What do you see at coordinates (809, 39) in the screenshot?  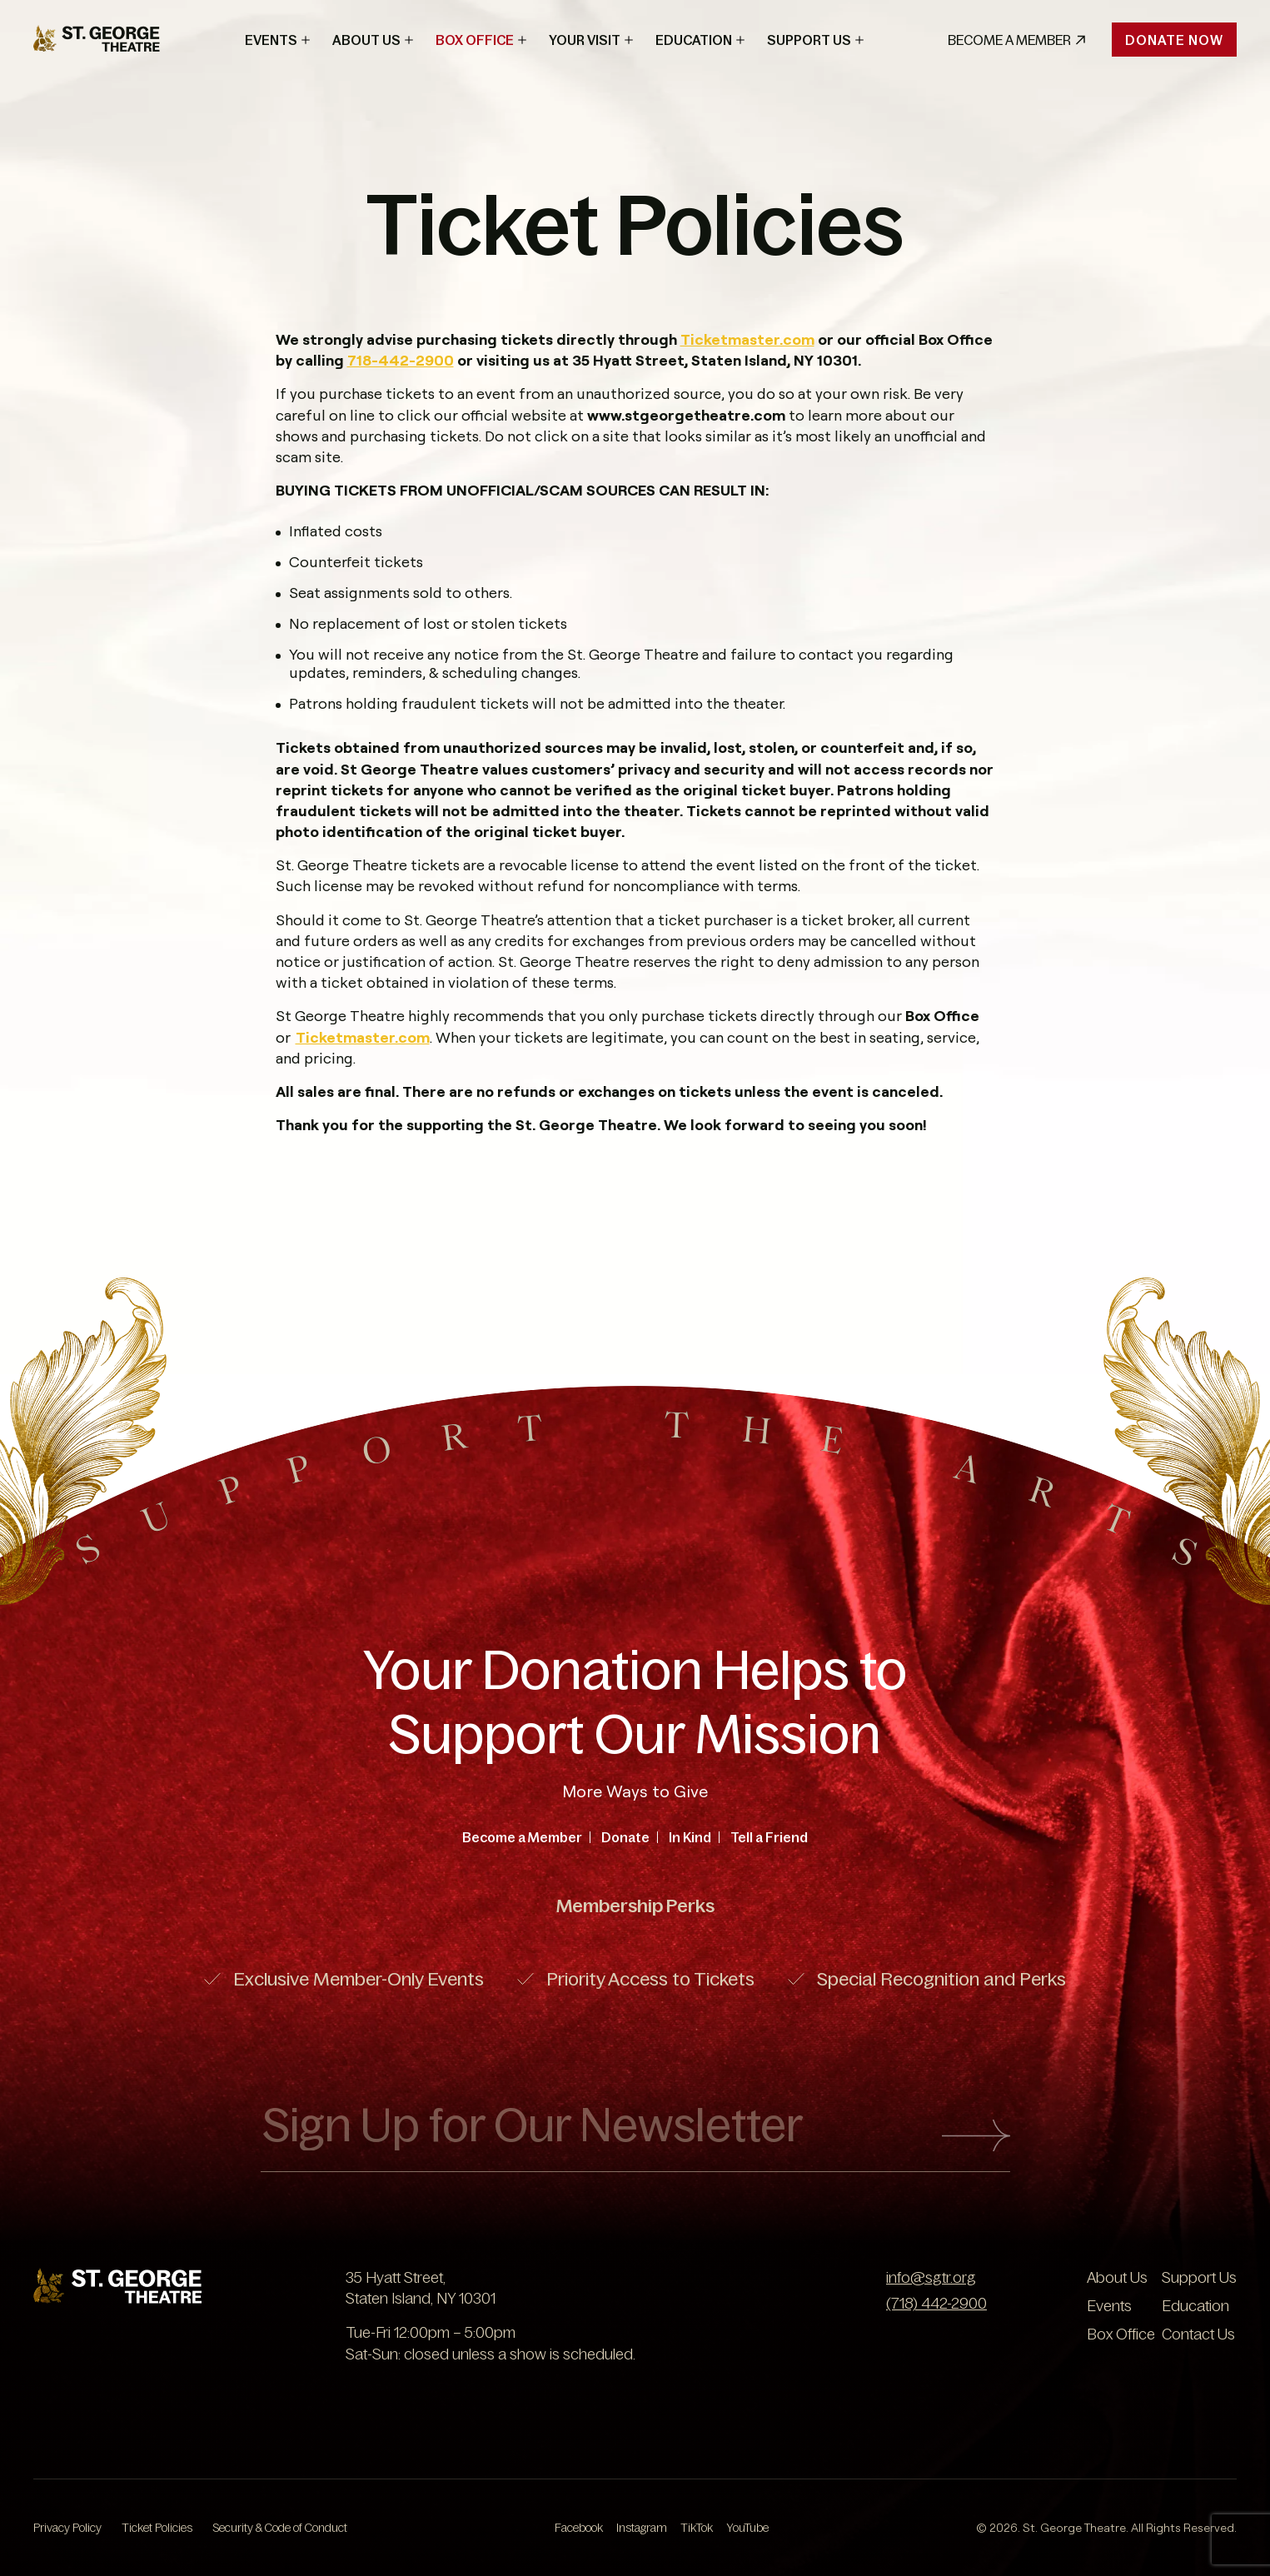 I see `Support Us` at bounding box center [809, 39].